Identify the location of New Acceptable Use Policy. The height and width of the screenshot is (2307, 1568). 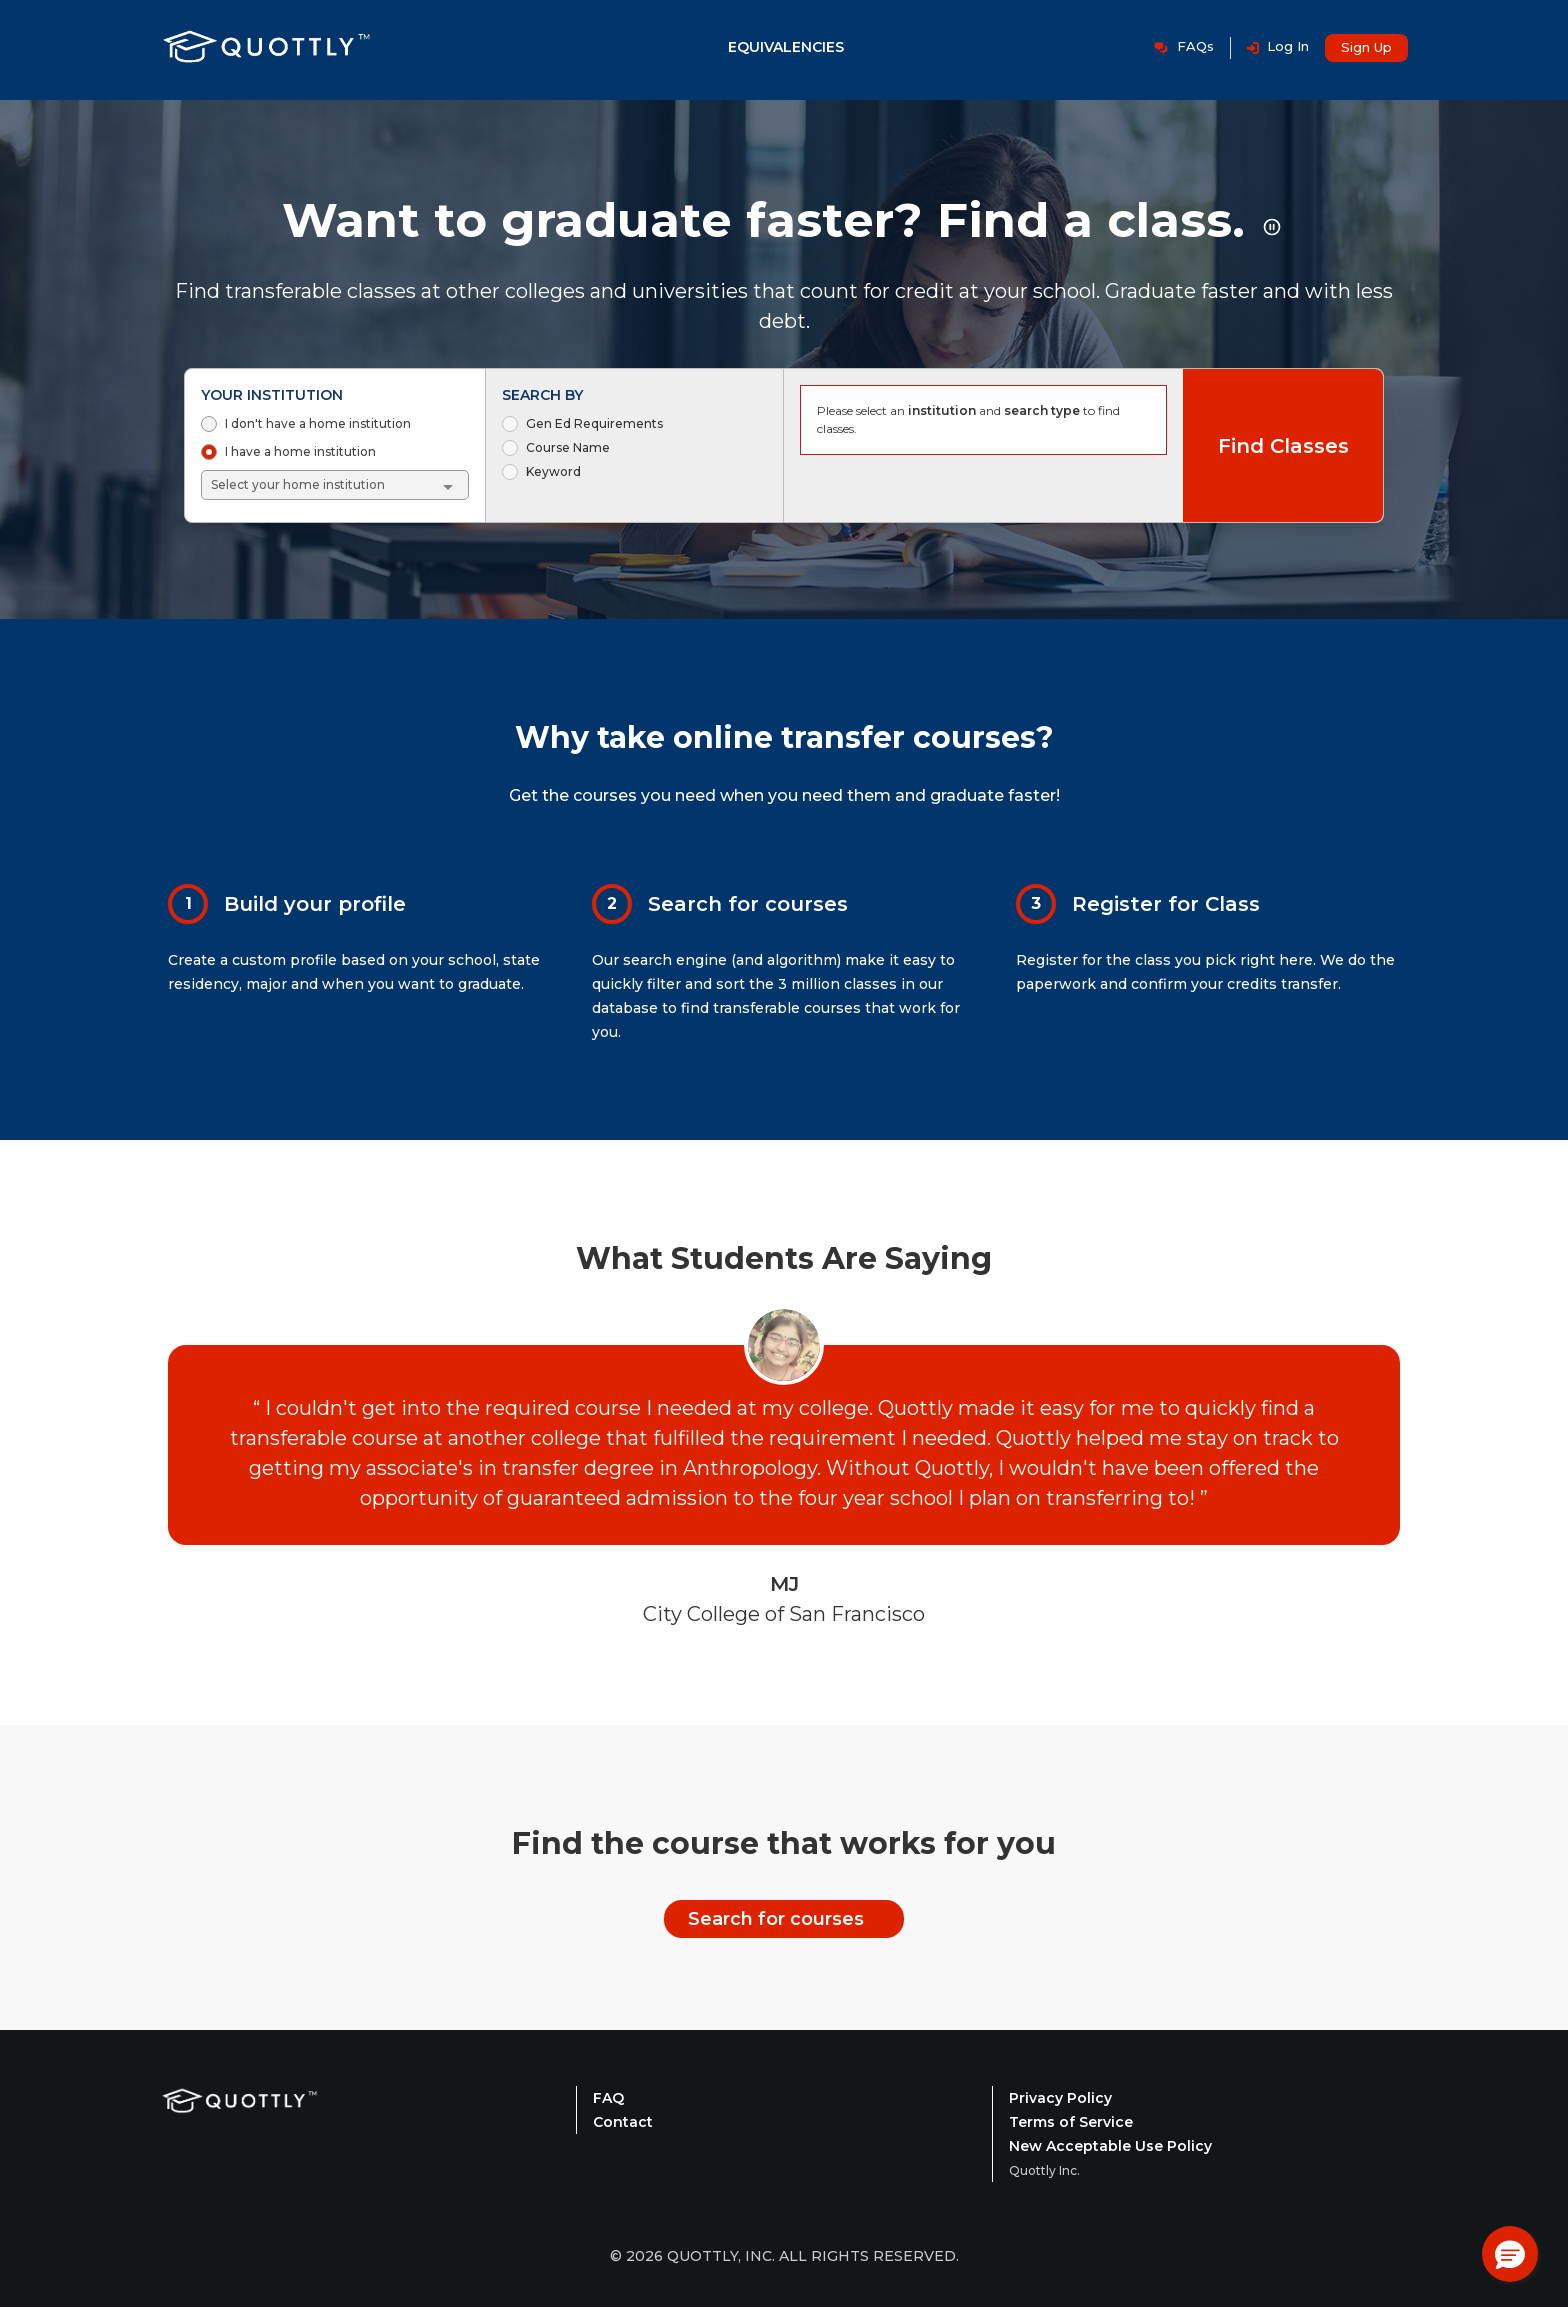
(1110, 2146).